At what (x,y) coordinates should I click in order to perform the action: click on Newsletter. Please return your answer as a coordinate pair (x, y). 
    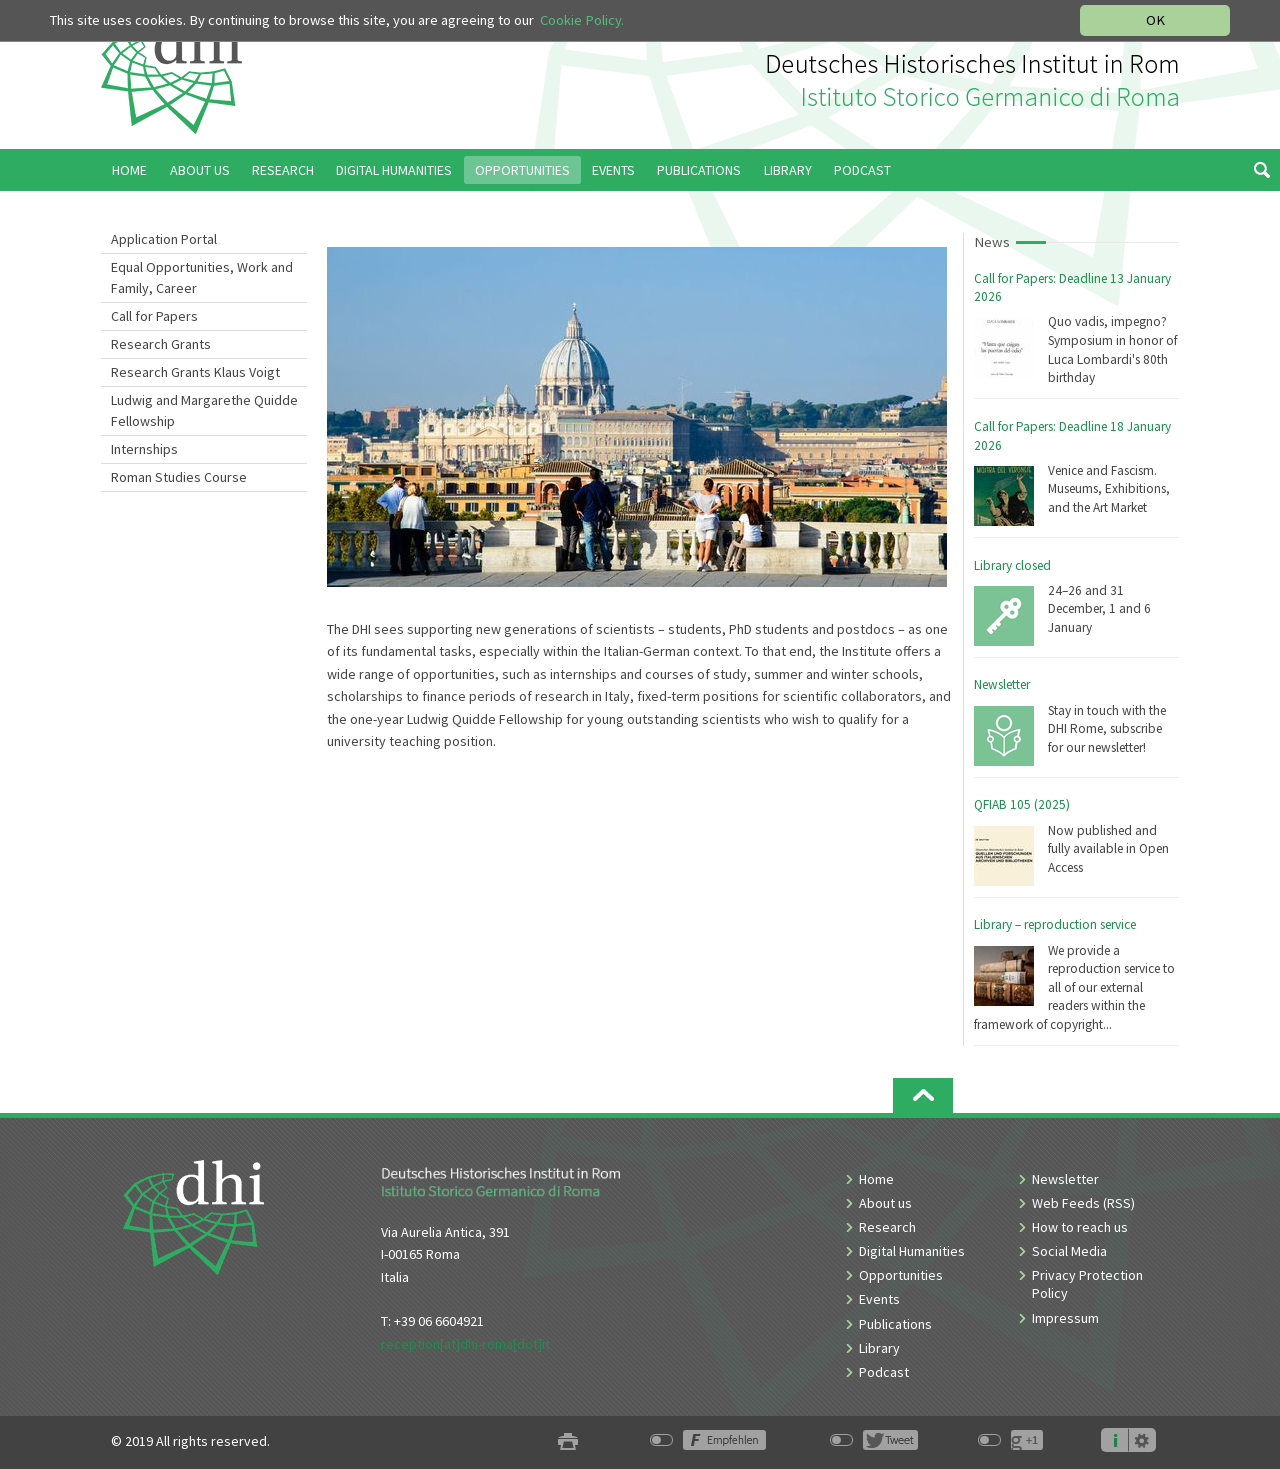
    Looking at the image, I should click on (1002, 684).